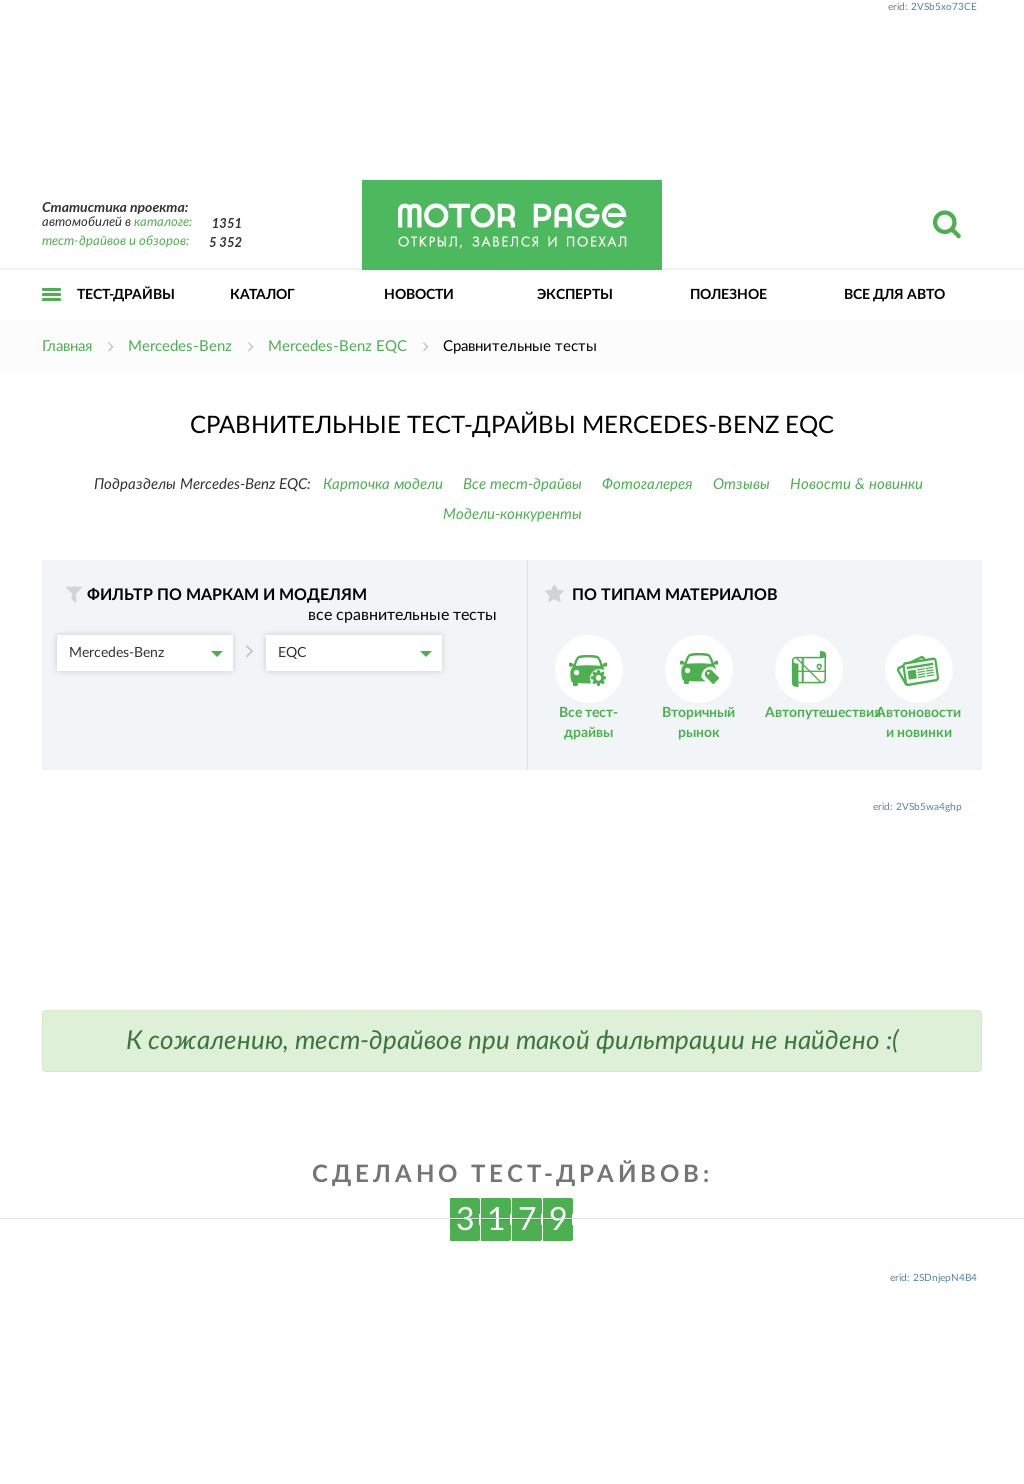 This screenshot has width=1024, height=1484. I want to click on Автопутешествия, so click(823, 677).